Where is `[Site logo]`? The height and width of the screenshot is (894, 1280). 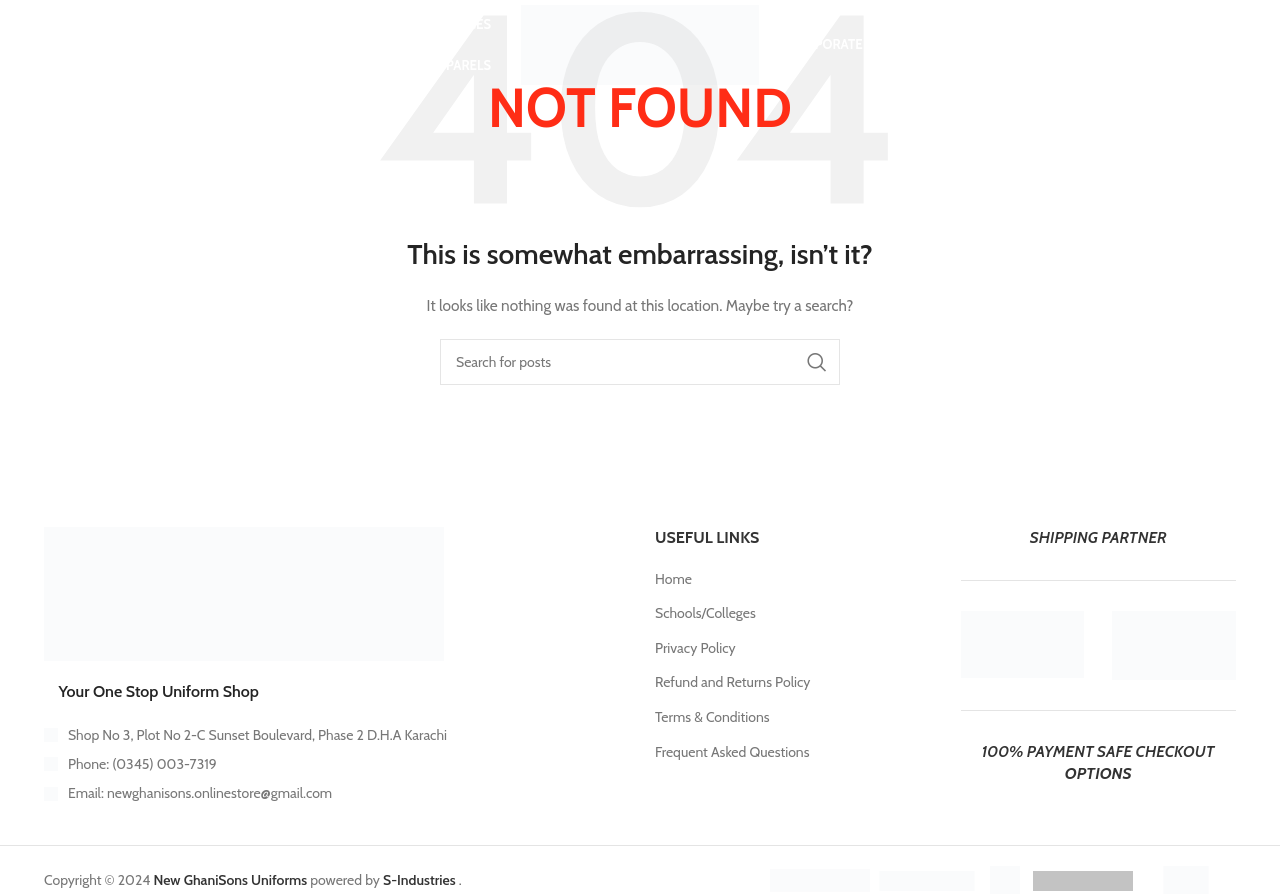 [Site logo] is located at coordinates (640, 43).